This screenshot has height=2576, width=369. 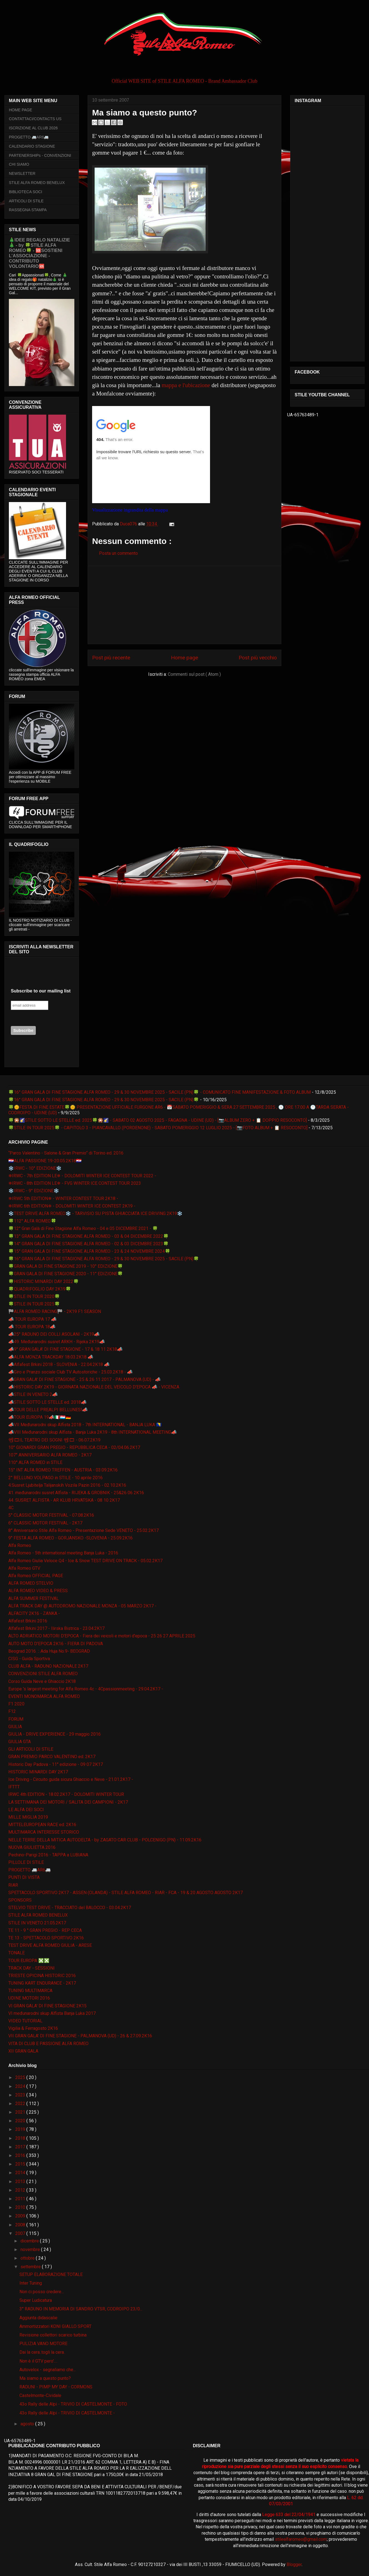 I want to click on HISTORIC MINARDI DAY 2K17, so click(x=38, y=1772).